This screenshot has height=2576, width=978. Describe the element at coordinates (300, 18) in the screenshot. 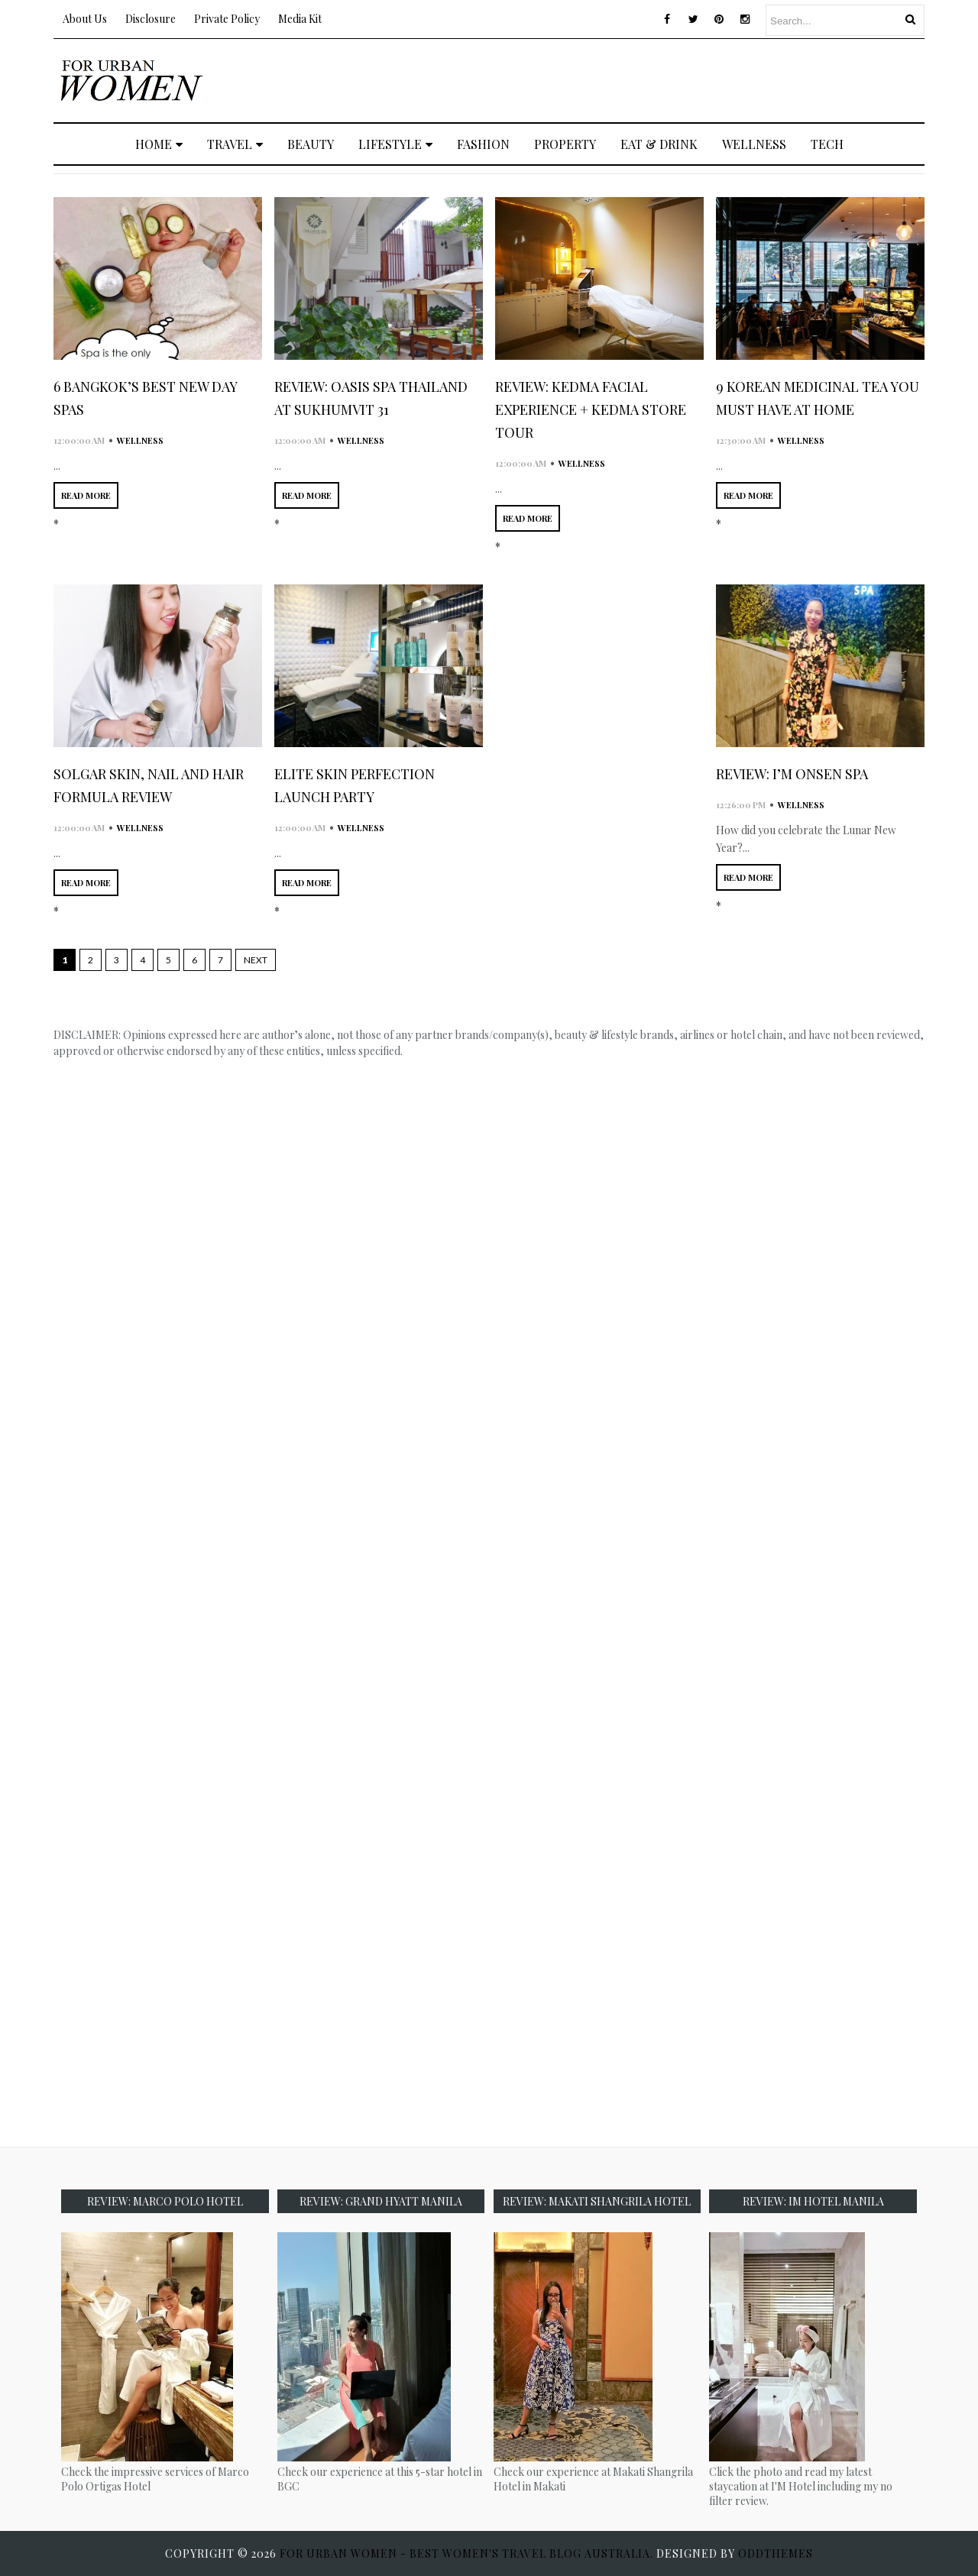

I see `Media Kit` at that location.